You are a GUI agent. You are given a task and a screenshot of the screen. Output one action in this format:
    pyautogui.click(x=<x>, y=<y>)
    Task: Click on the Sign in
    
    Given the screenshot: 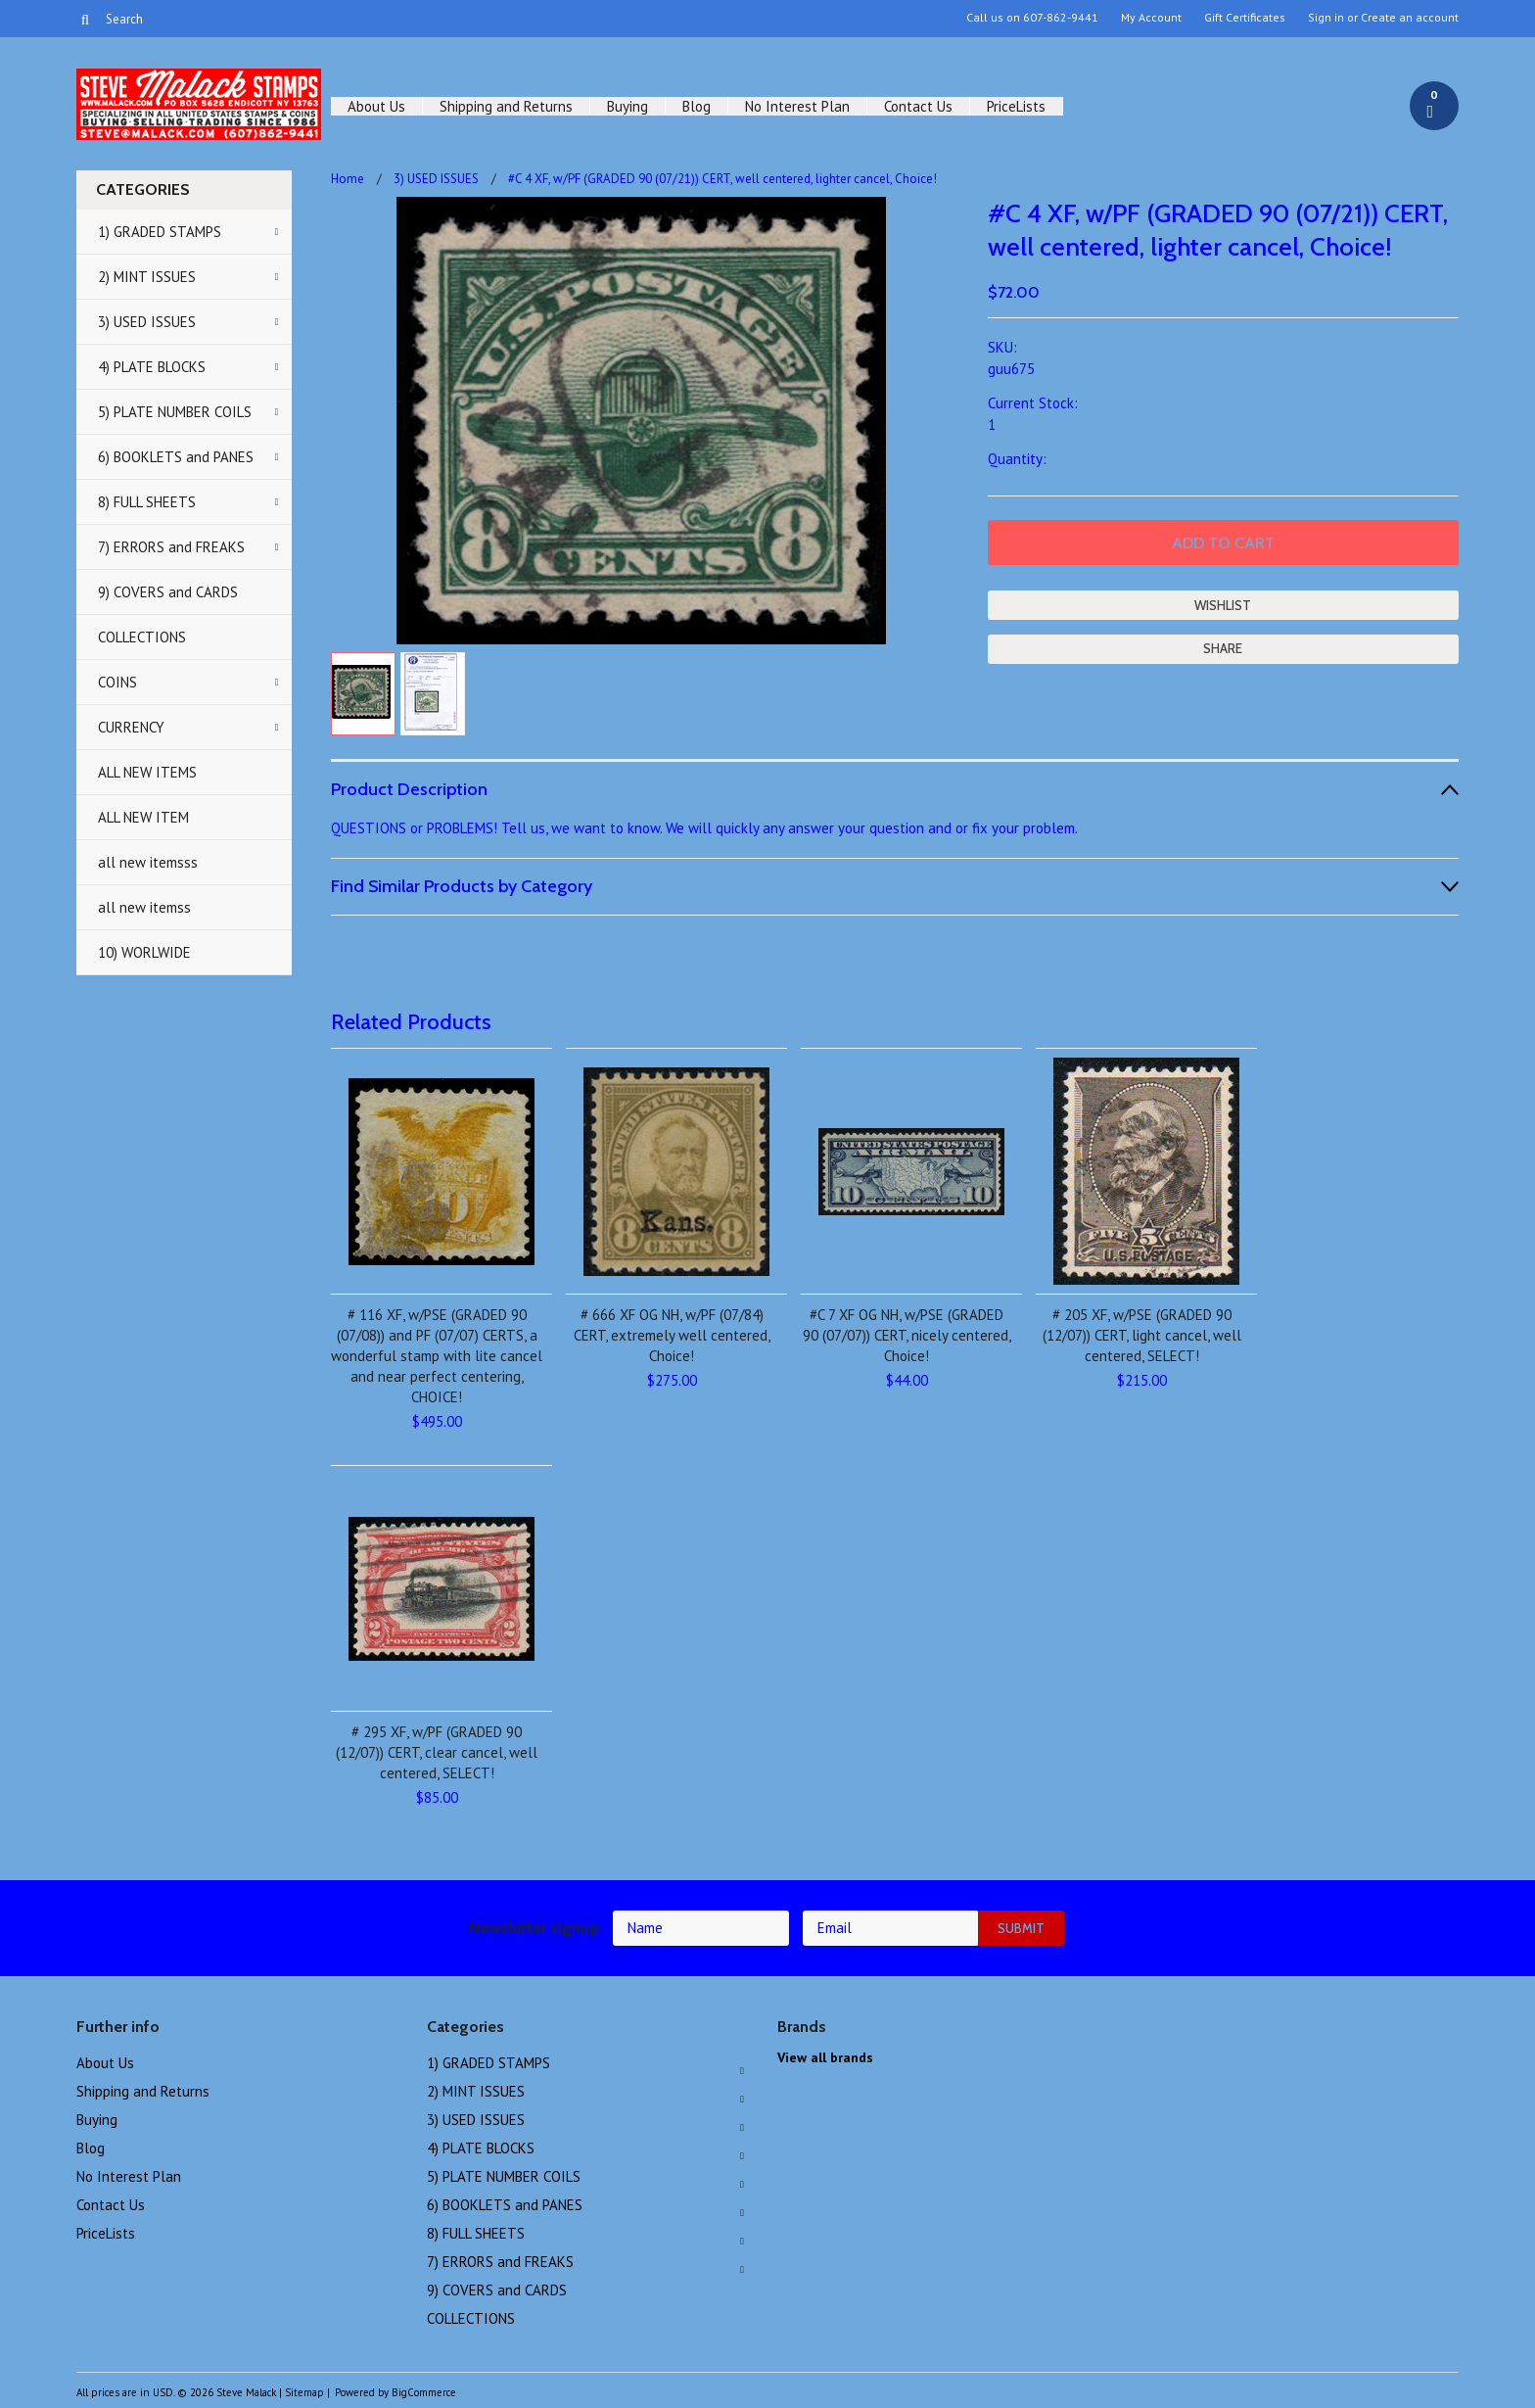 What is the action you would take?
    pyautogui.click(x=1326, y=17)
    